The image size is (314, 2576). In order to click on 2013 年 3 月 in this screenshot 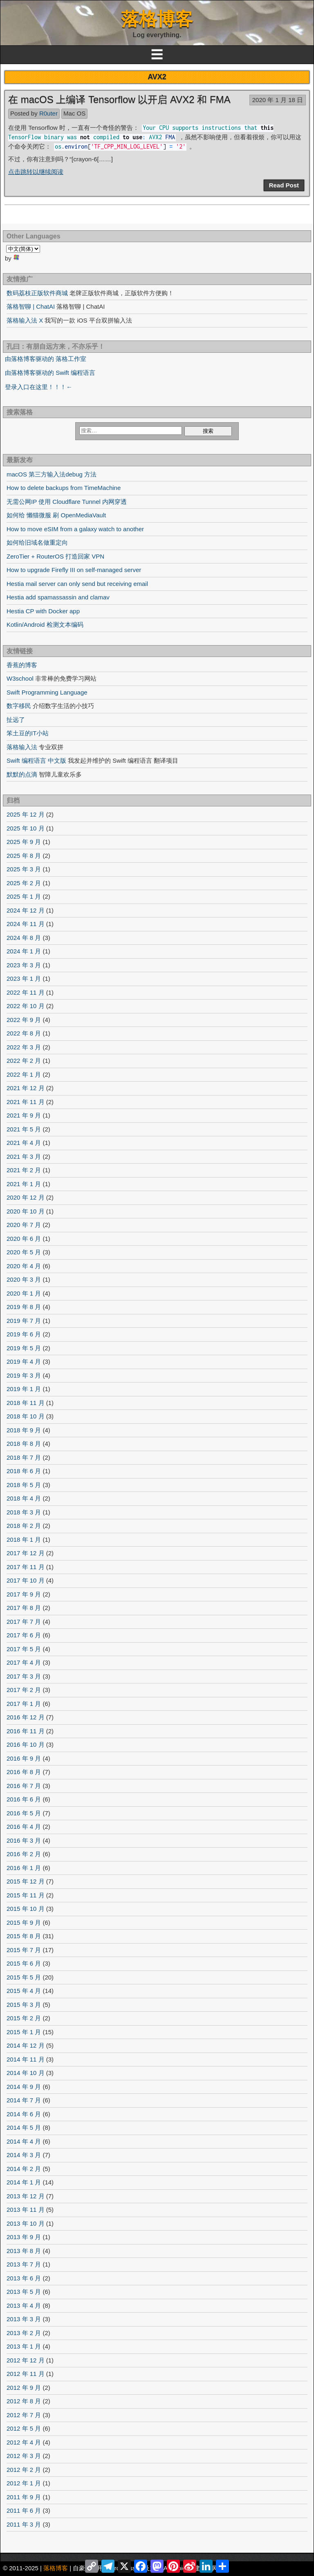, I will do `click(24, 2319)`.